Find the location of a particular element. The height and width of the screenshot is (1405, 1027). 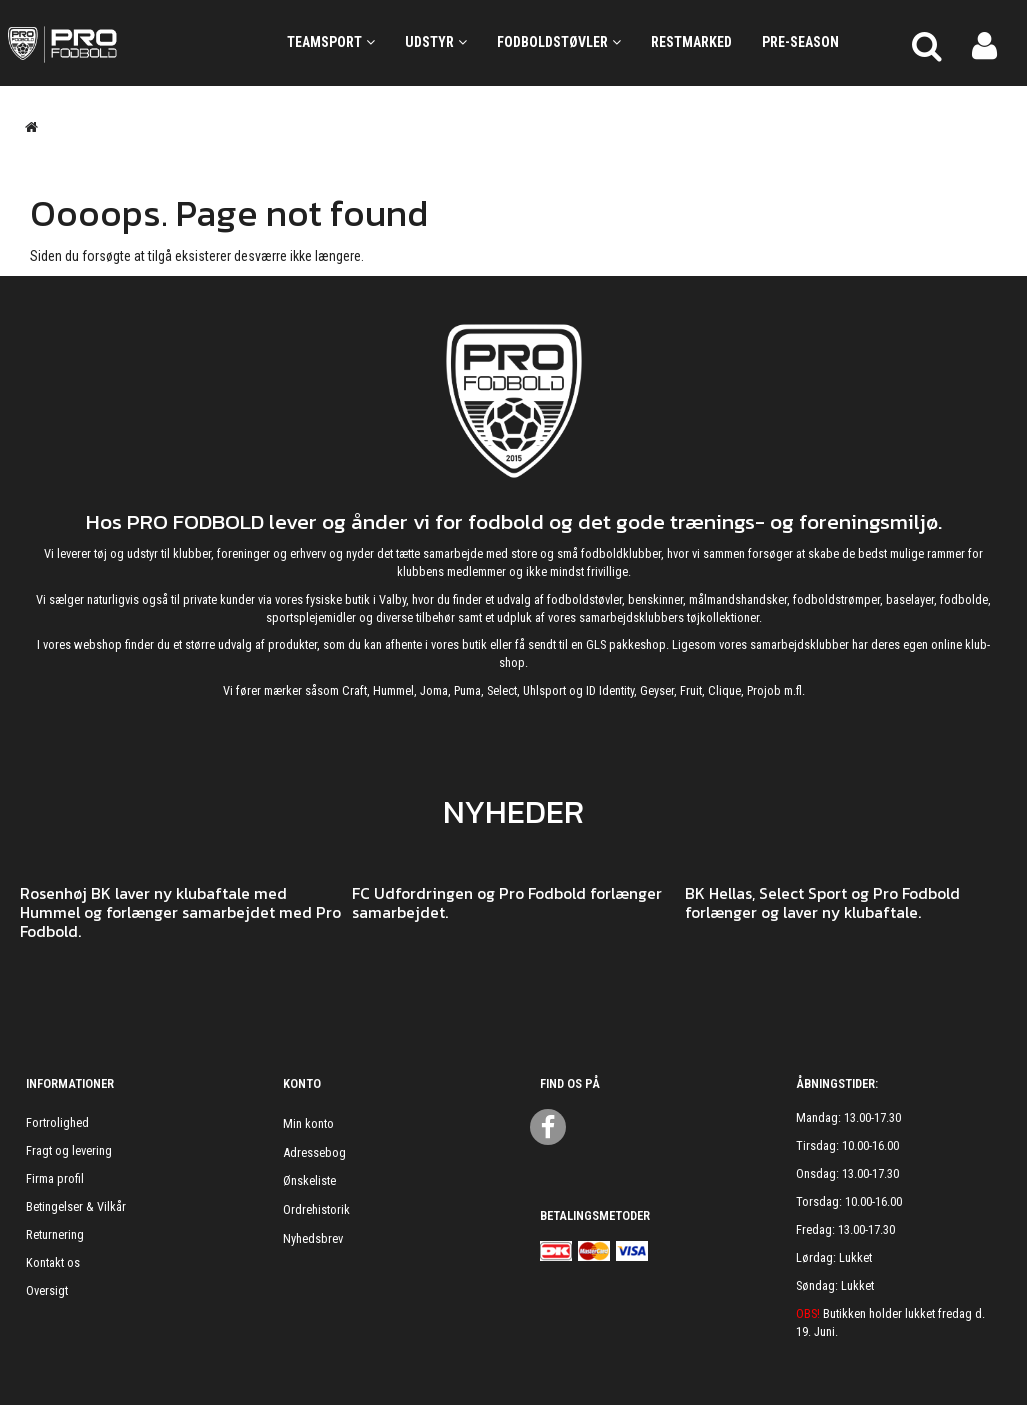

Kontakt os is located at coordinates (53, 1262).